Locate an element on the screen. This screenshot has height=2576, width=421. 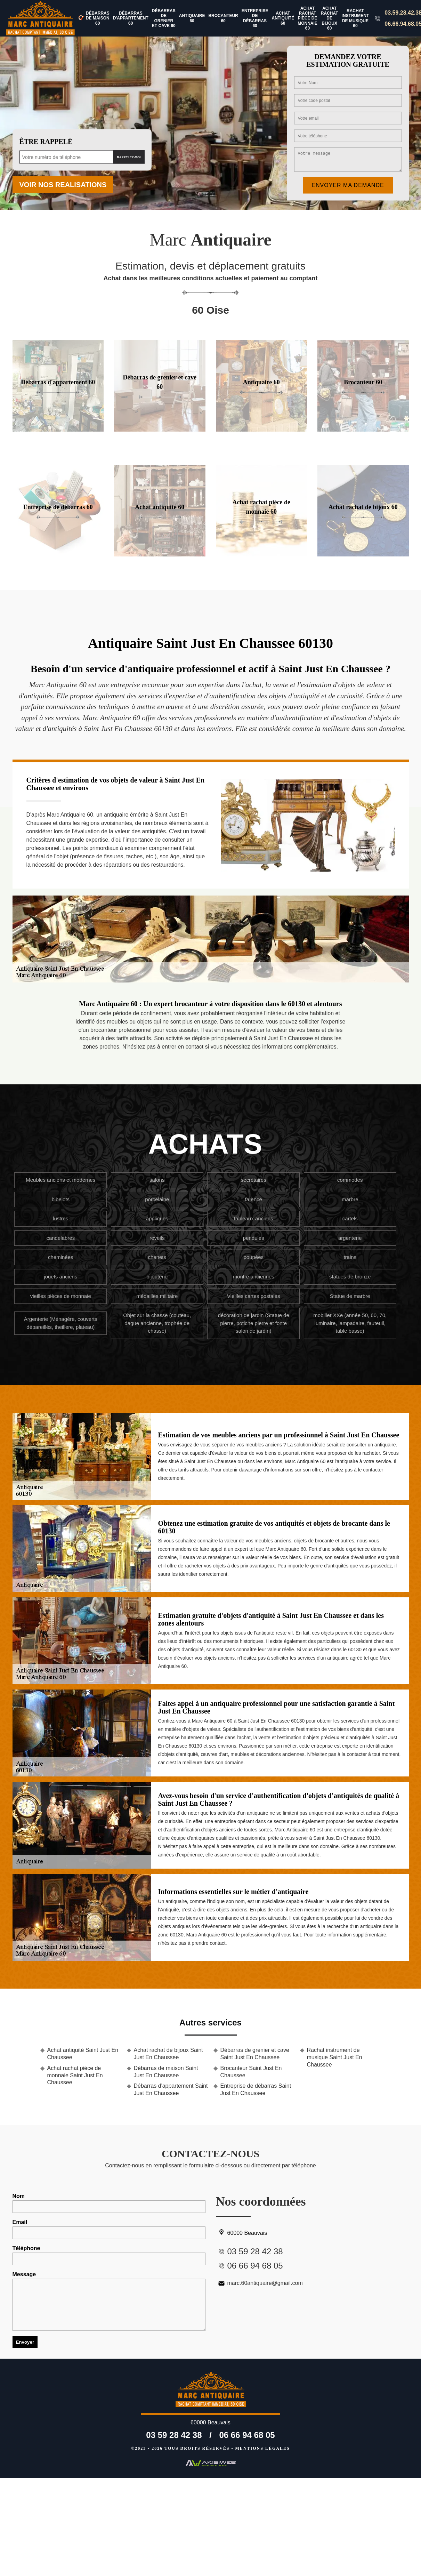
Brocanteur Saint Just En Chaussee is located at coordinates (251, 2071).